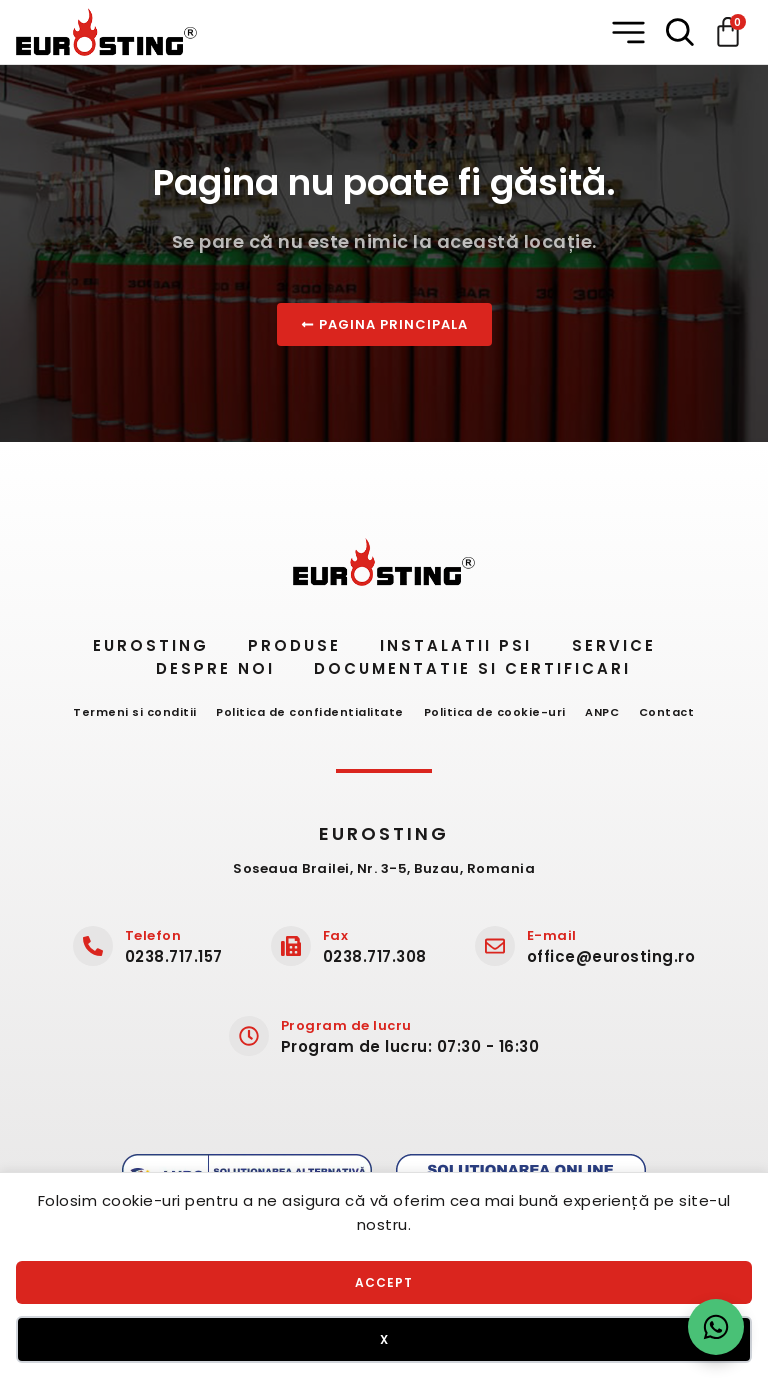 Image resolution: width=768 pixels, height=1379 pixels. Describe the element at coordinates (127, 712) in the screenshot. I see `Termeni si conditii` at that location.